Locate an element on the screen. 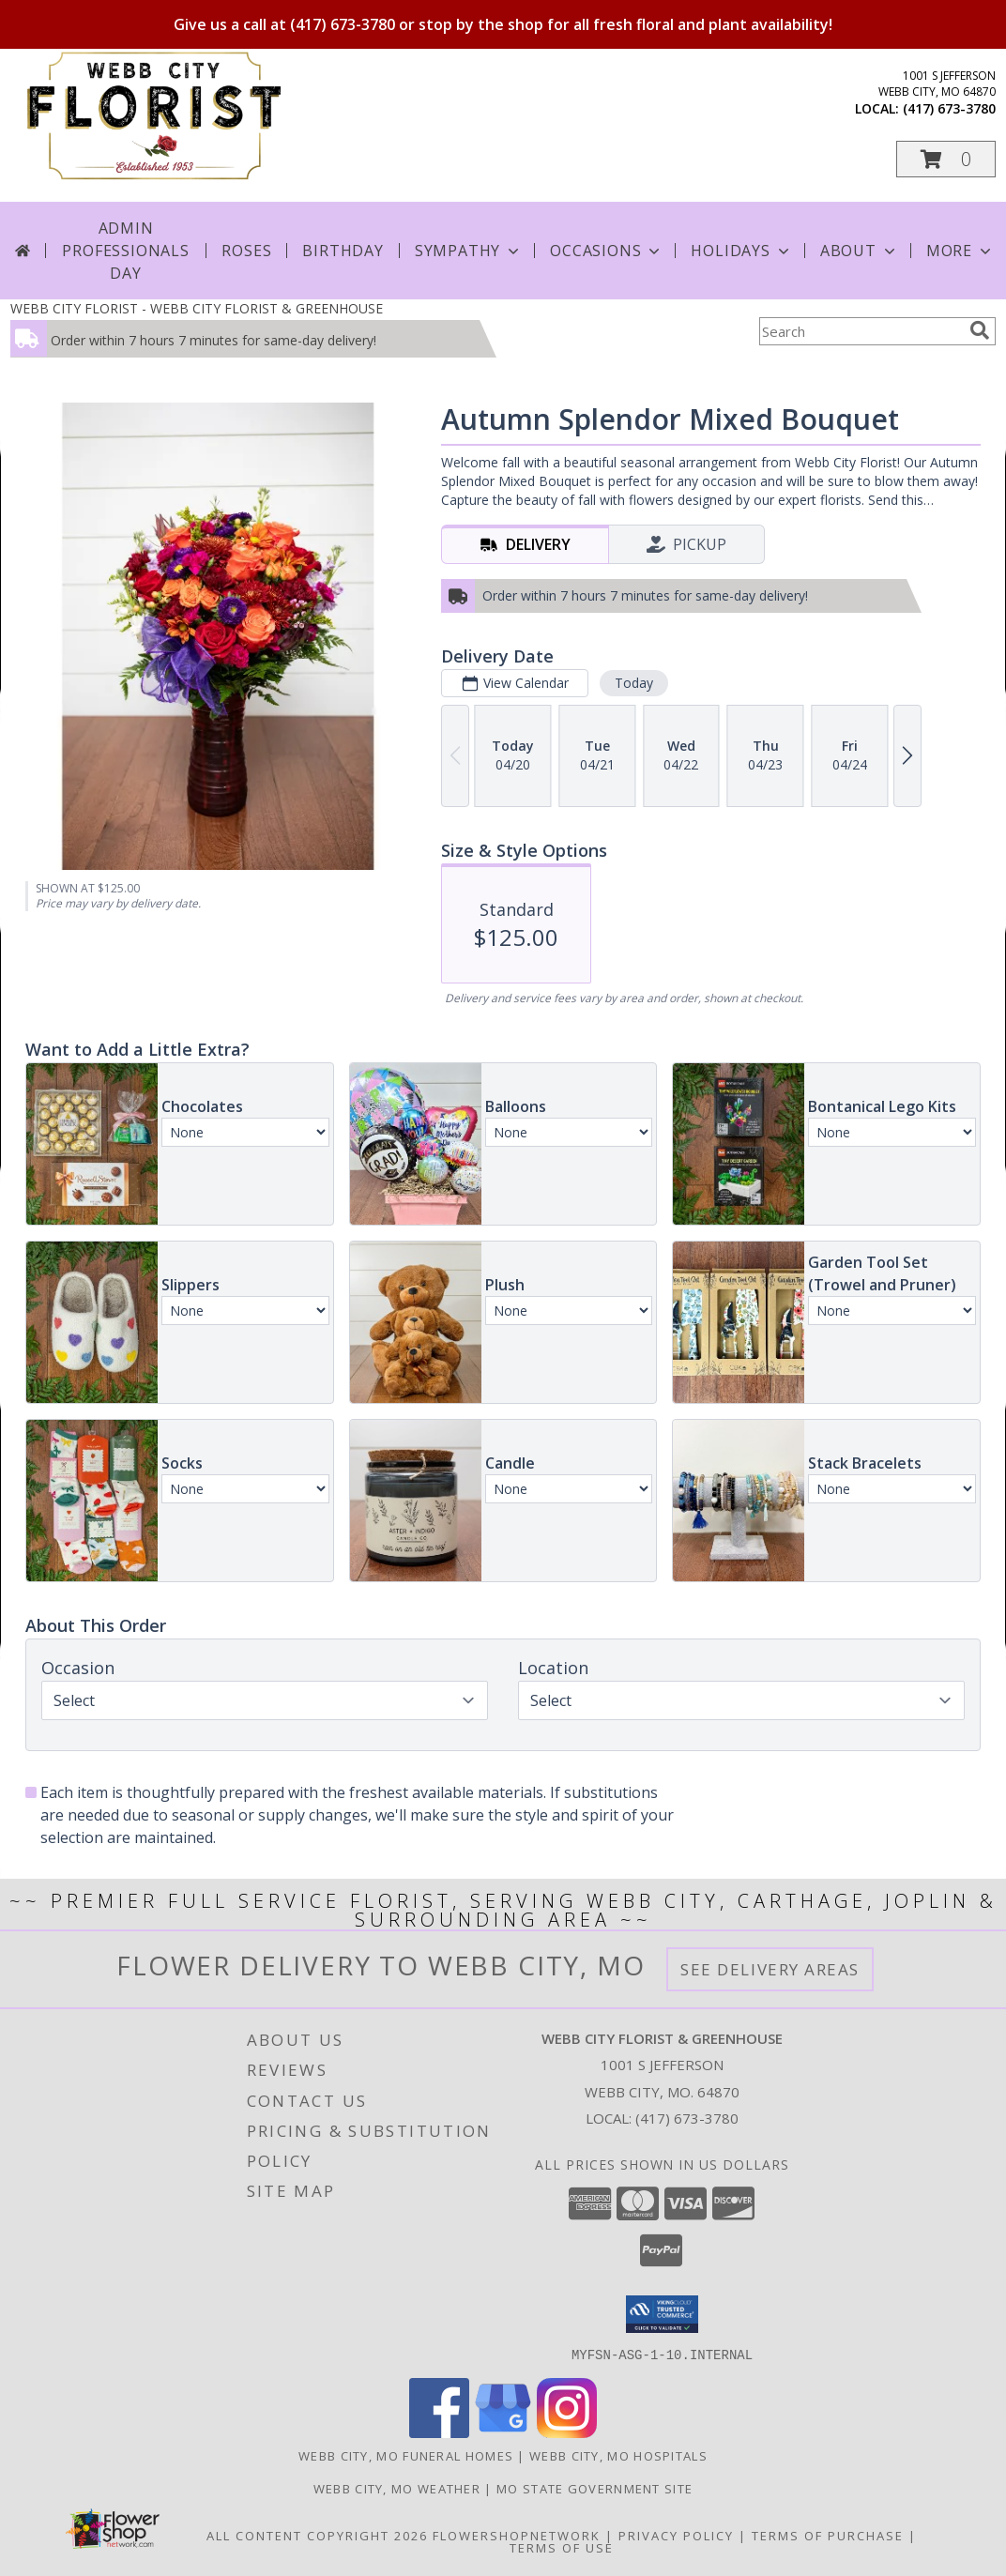  Admin Professionals Day is located at coordinates (125, 250).